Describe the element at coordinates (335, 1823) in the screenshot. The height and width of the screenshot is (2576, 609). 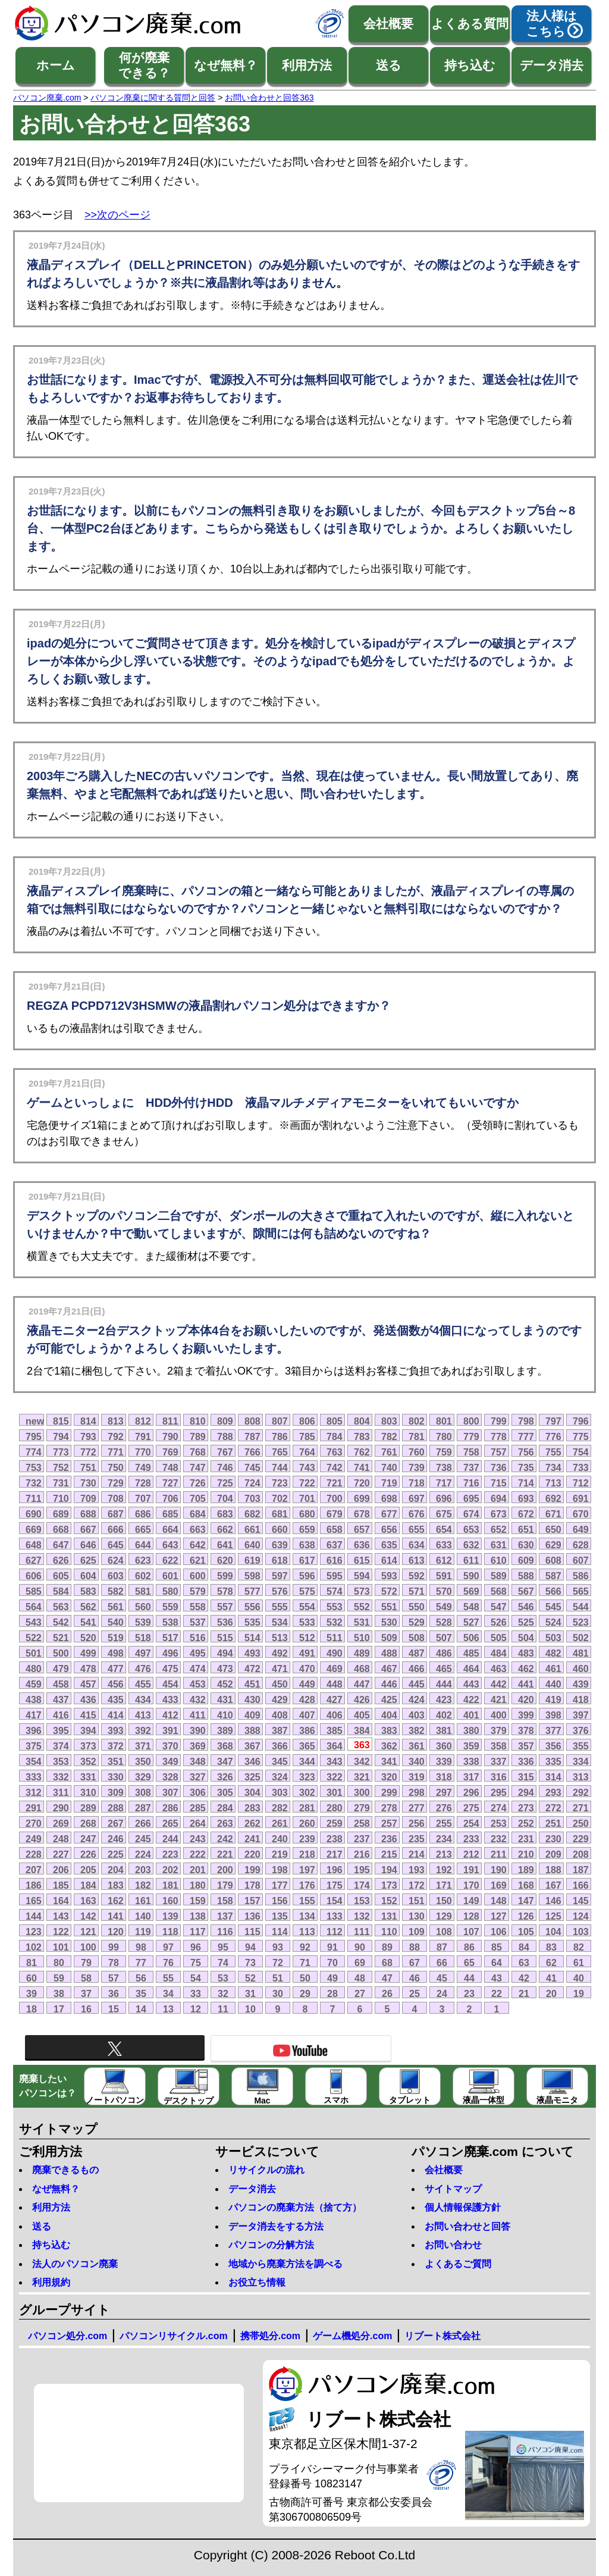
I see `259` at that location.